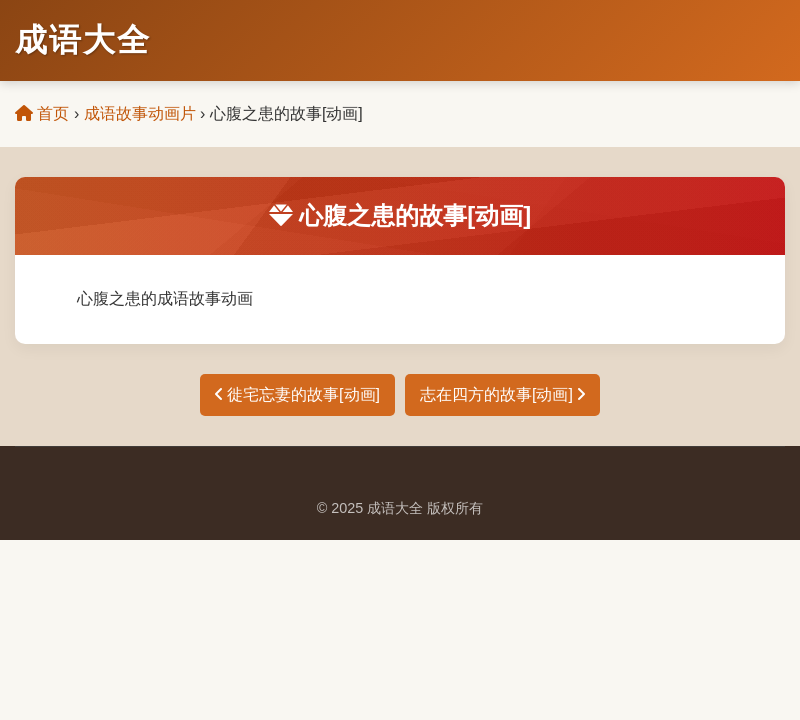 Image resolution: width=800 pixels, height=720 pixels. What do you see at coordinates (502, 394) in the screenshot?
I see `志在四方的故事[动画]` at bounding box center [502, 394].